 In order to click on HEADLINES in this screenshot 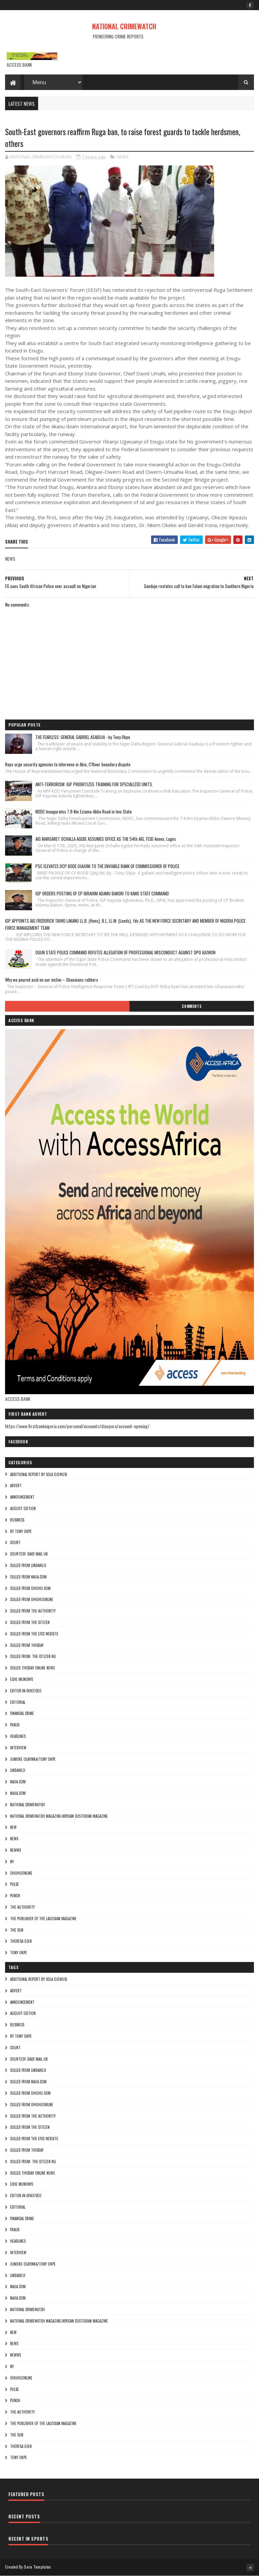, I will do `click(18, 1736)`.